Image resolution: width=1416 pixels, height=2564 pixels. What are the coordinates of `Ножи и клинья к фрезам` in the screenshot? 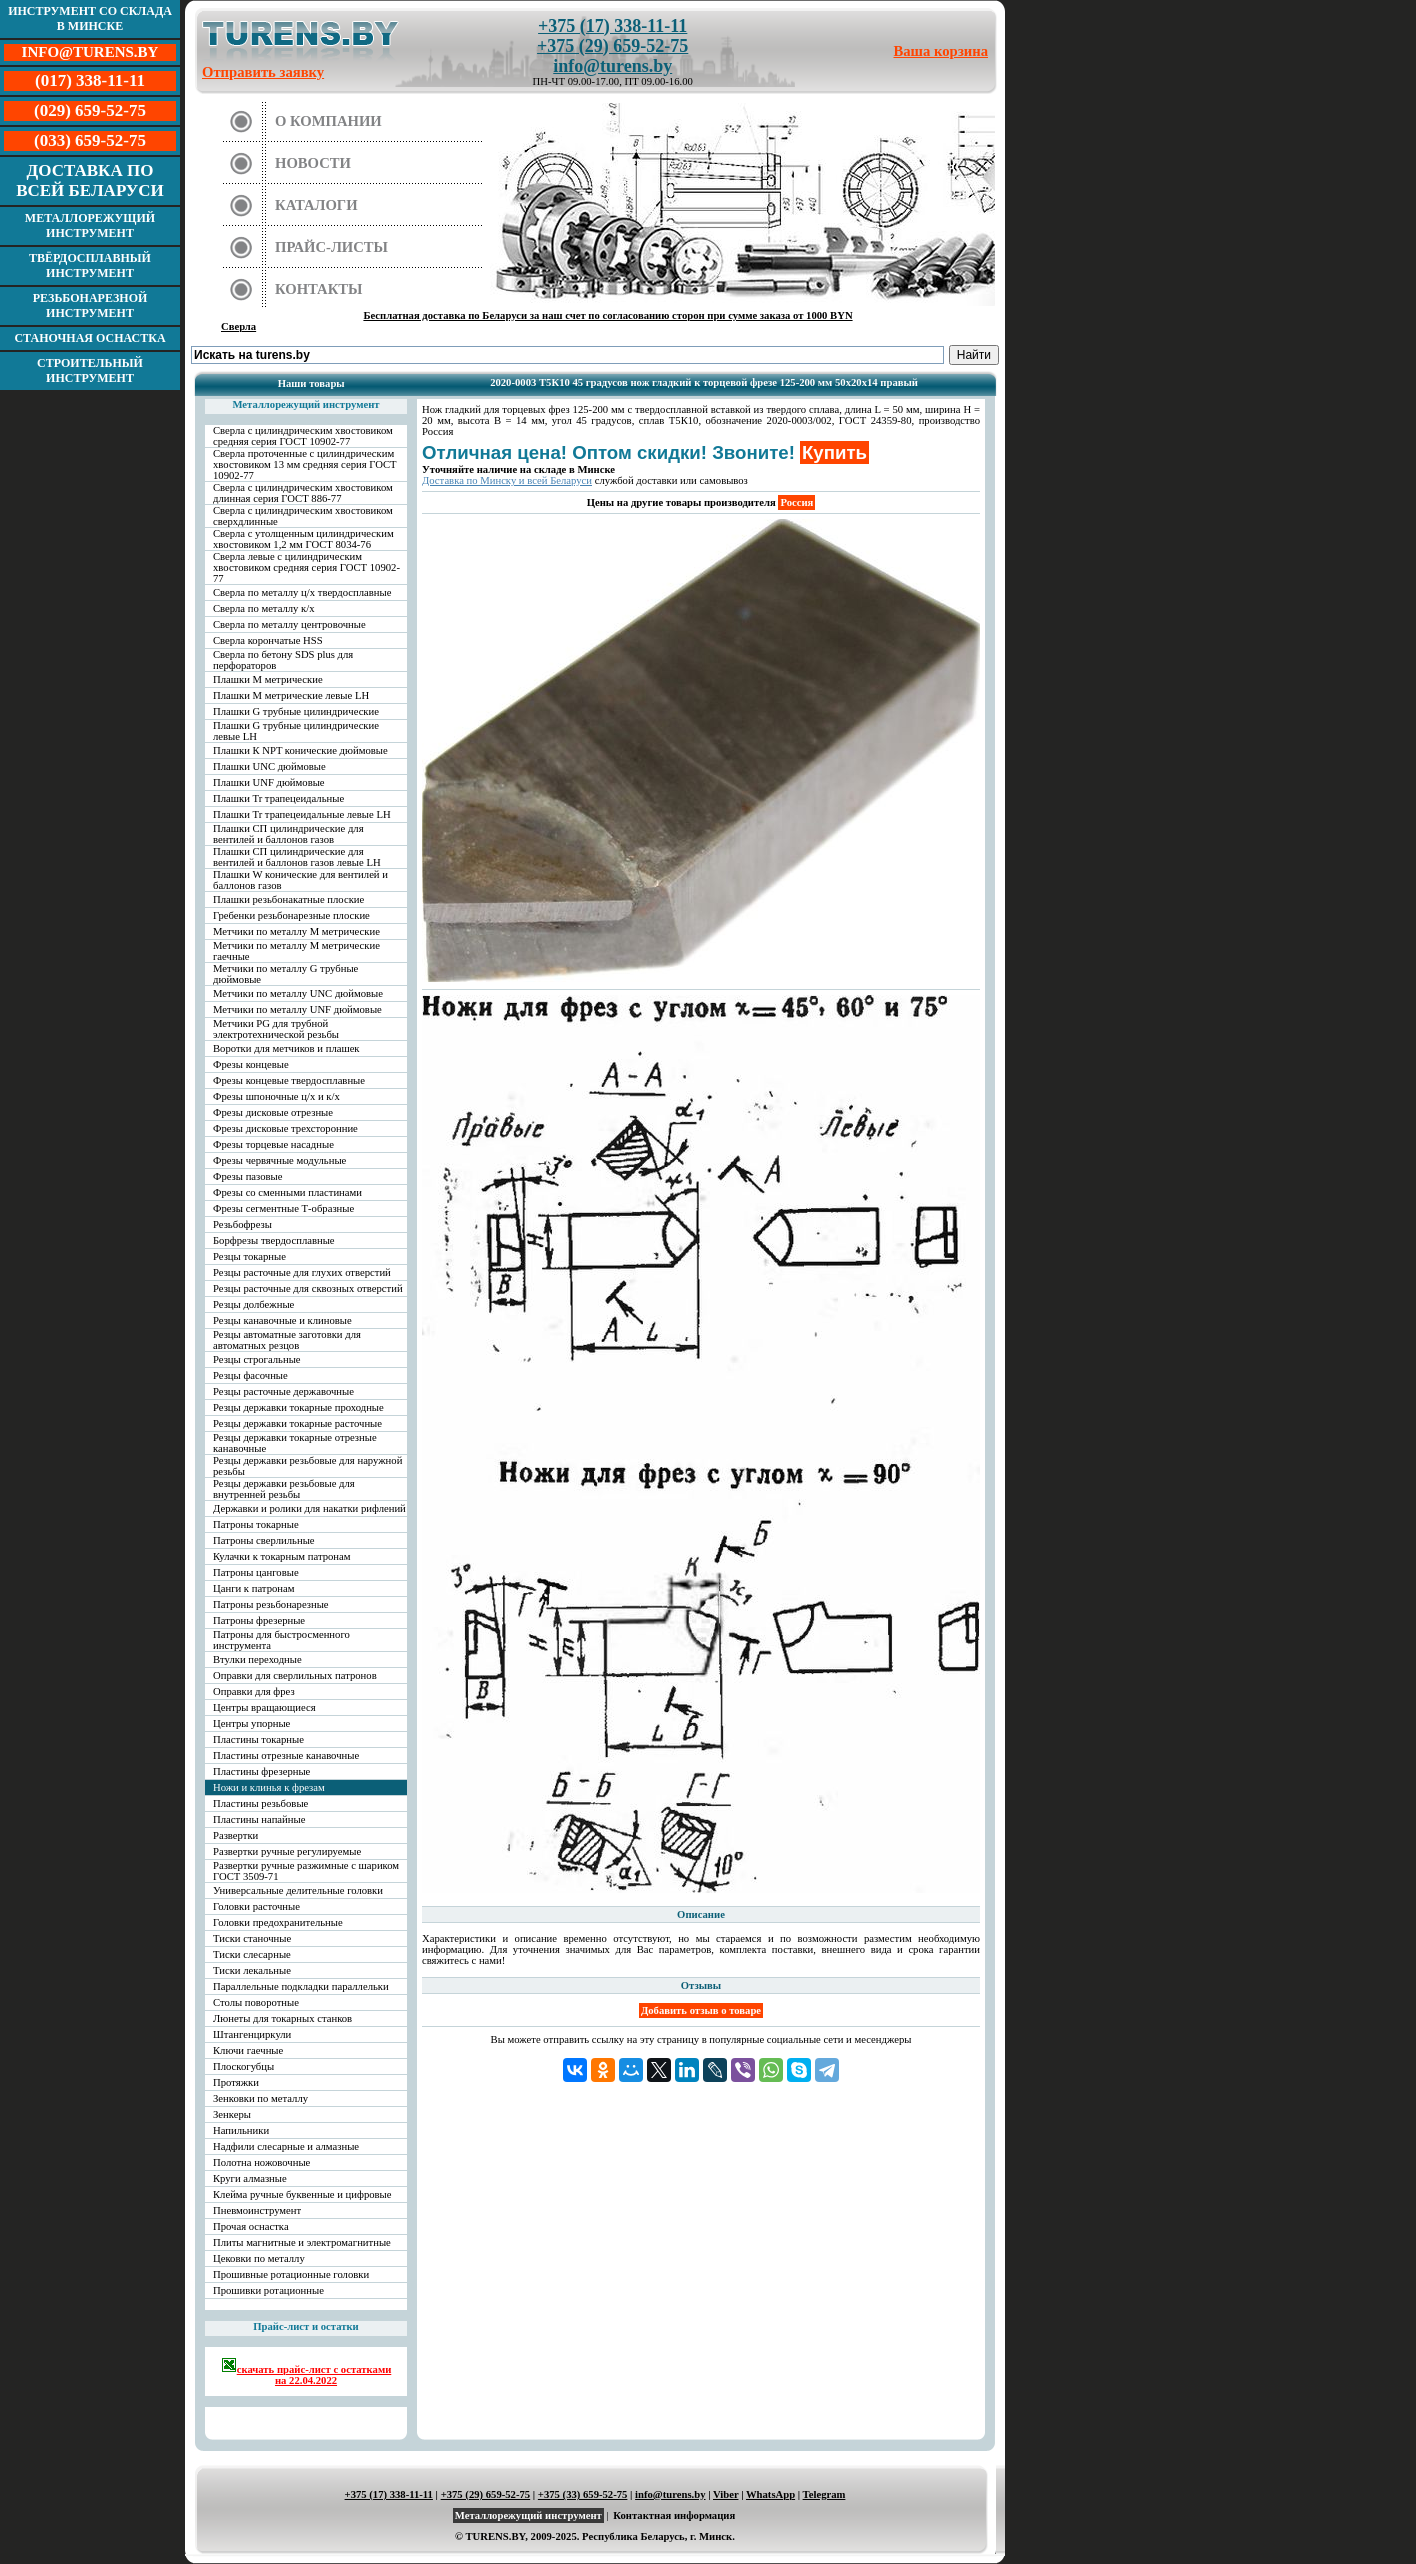 It's located at (269, 1787).